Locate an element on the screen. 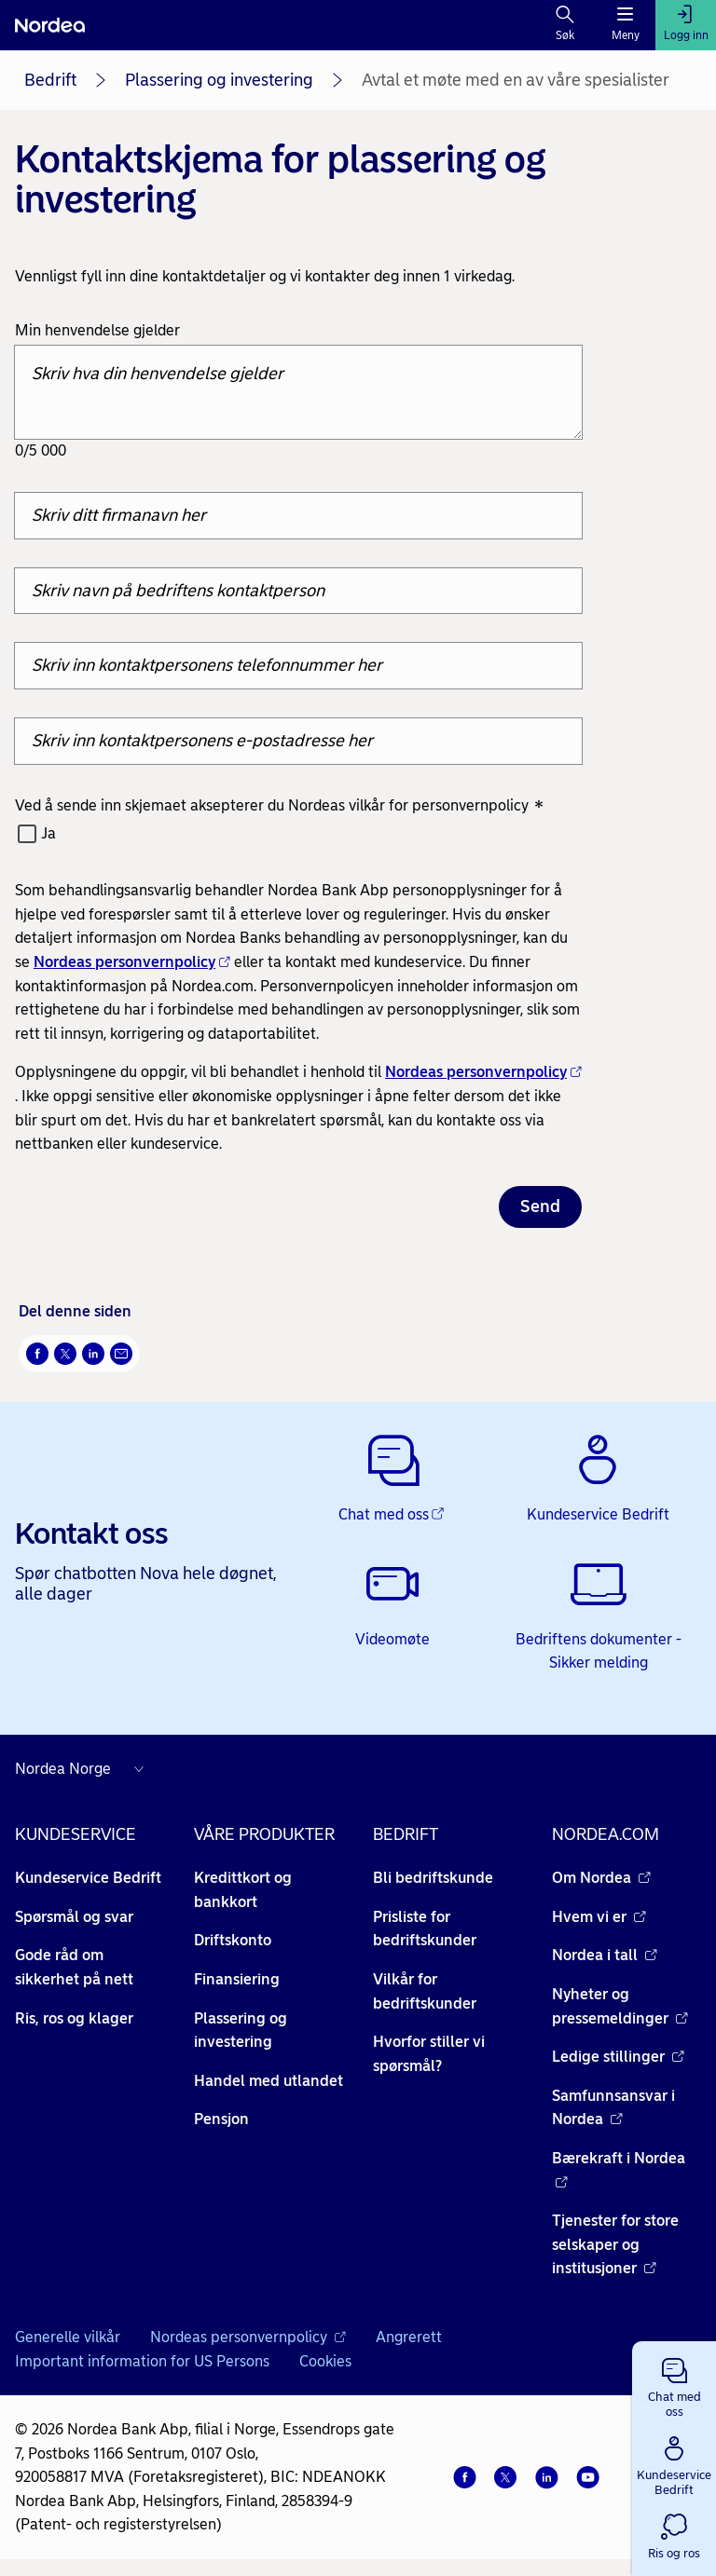 This screenshot has height=2576, width=716. Tjenester for store selskaper og institusjoner is located at coordinates (615, 2244).